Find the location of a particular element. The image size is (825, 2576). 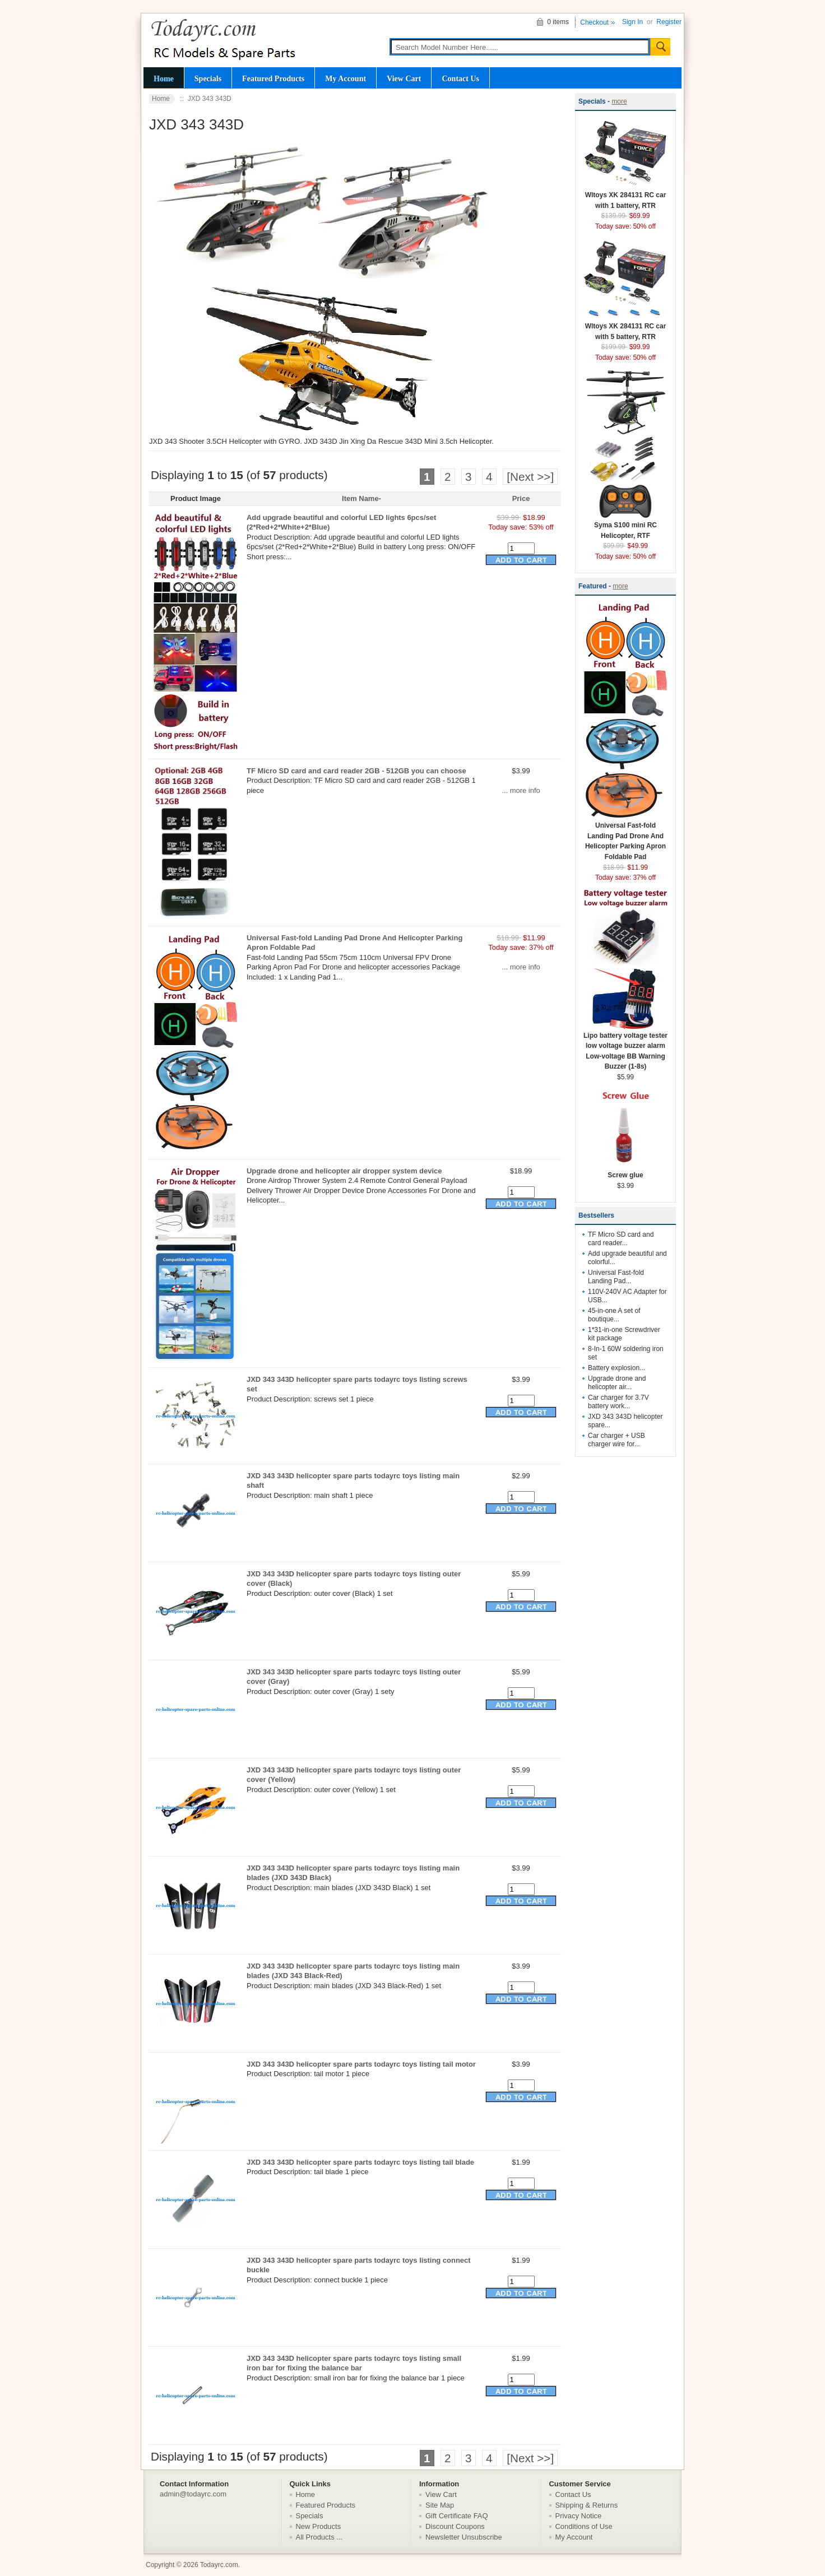

Item Name- is located at coordinates (361, 498).